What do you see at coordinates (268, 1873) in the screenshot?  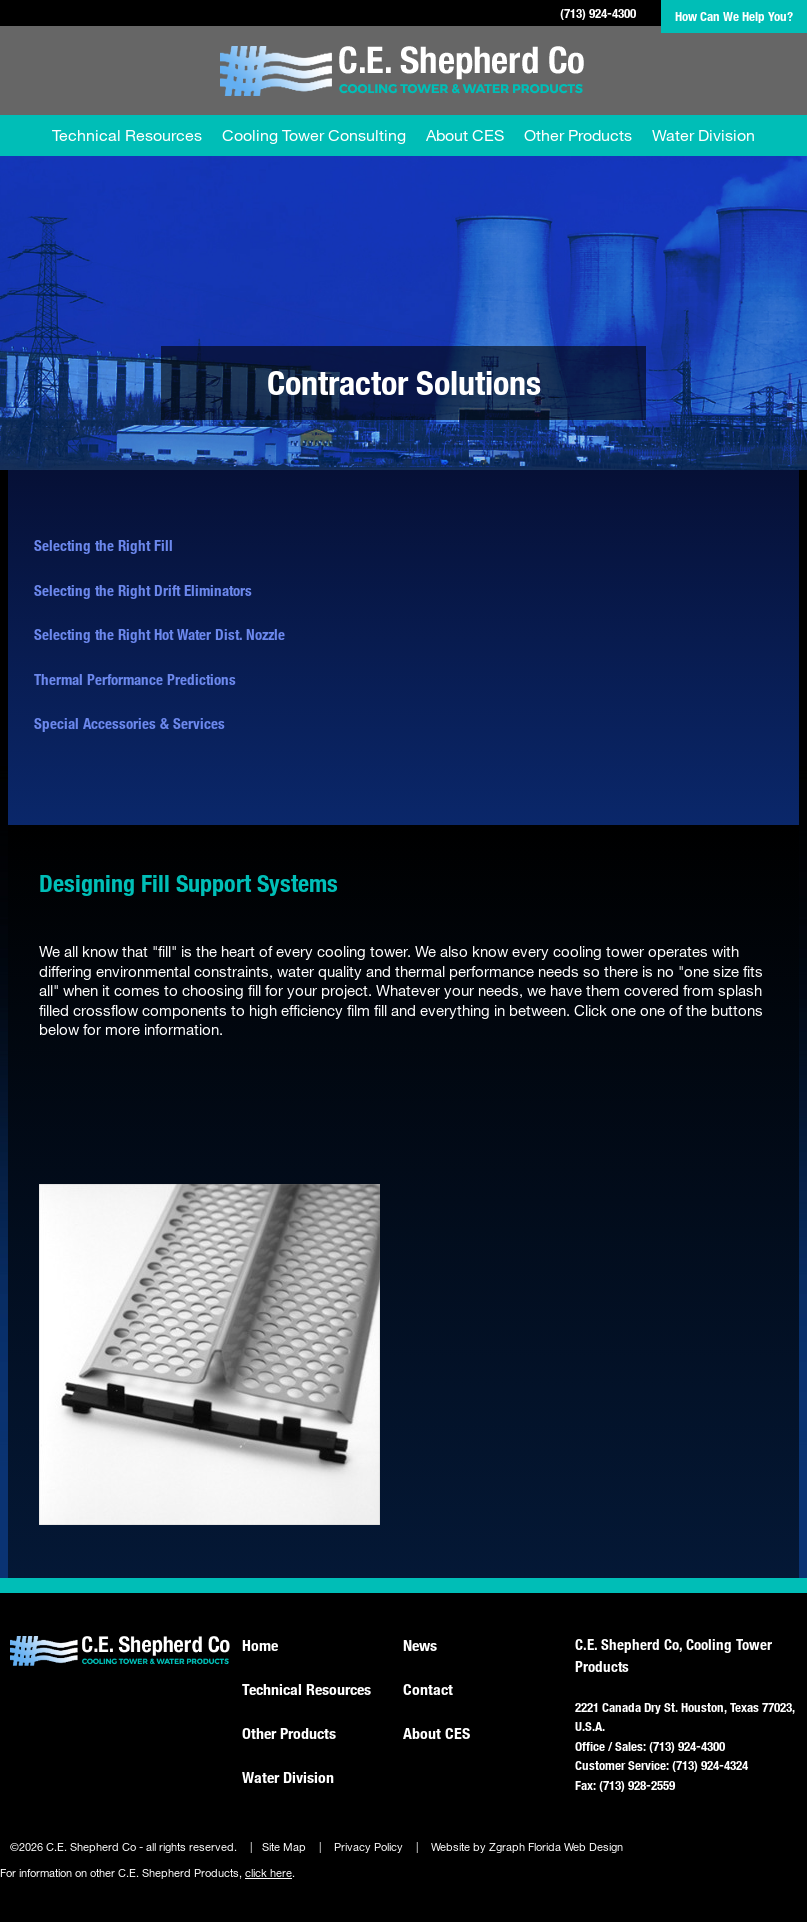 I see `click here` at bounding box center [268, 1873].